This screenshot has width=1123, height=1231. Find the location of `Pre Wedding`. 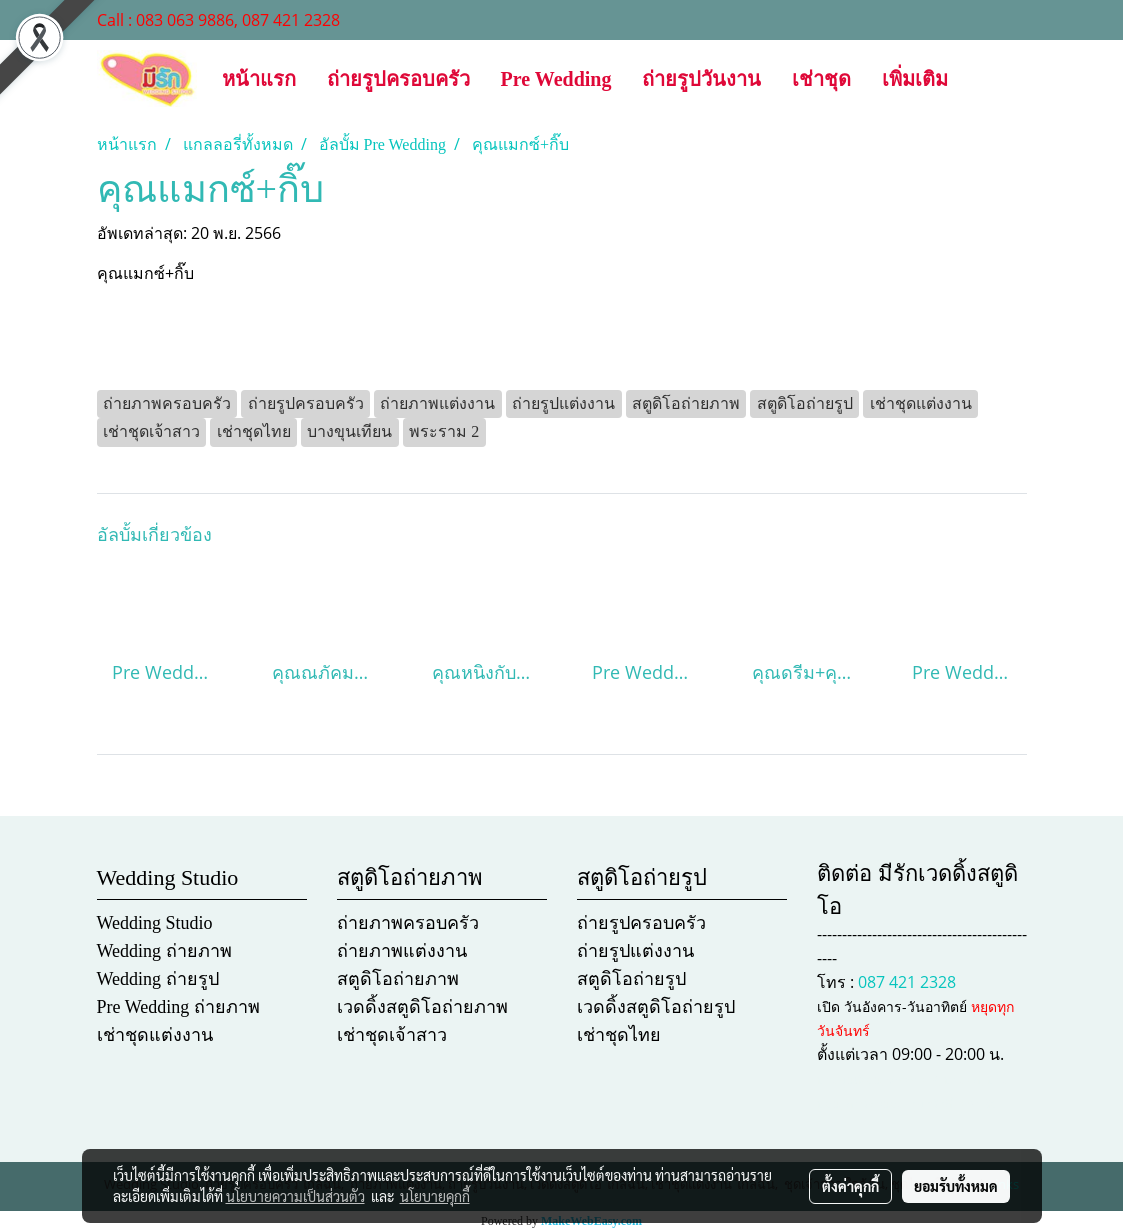

Pre Wedding is located at coordinates (556, 79).